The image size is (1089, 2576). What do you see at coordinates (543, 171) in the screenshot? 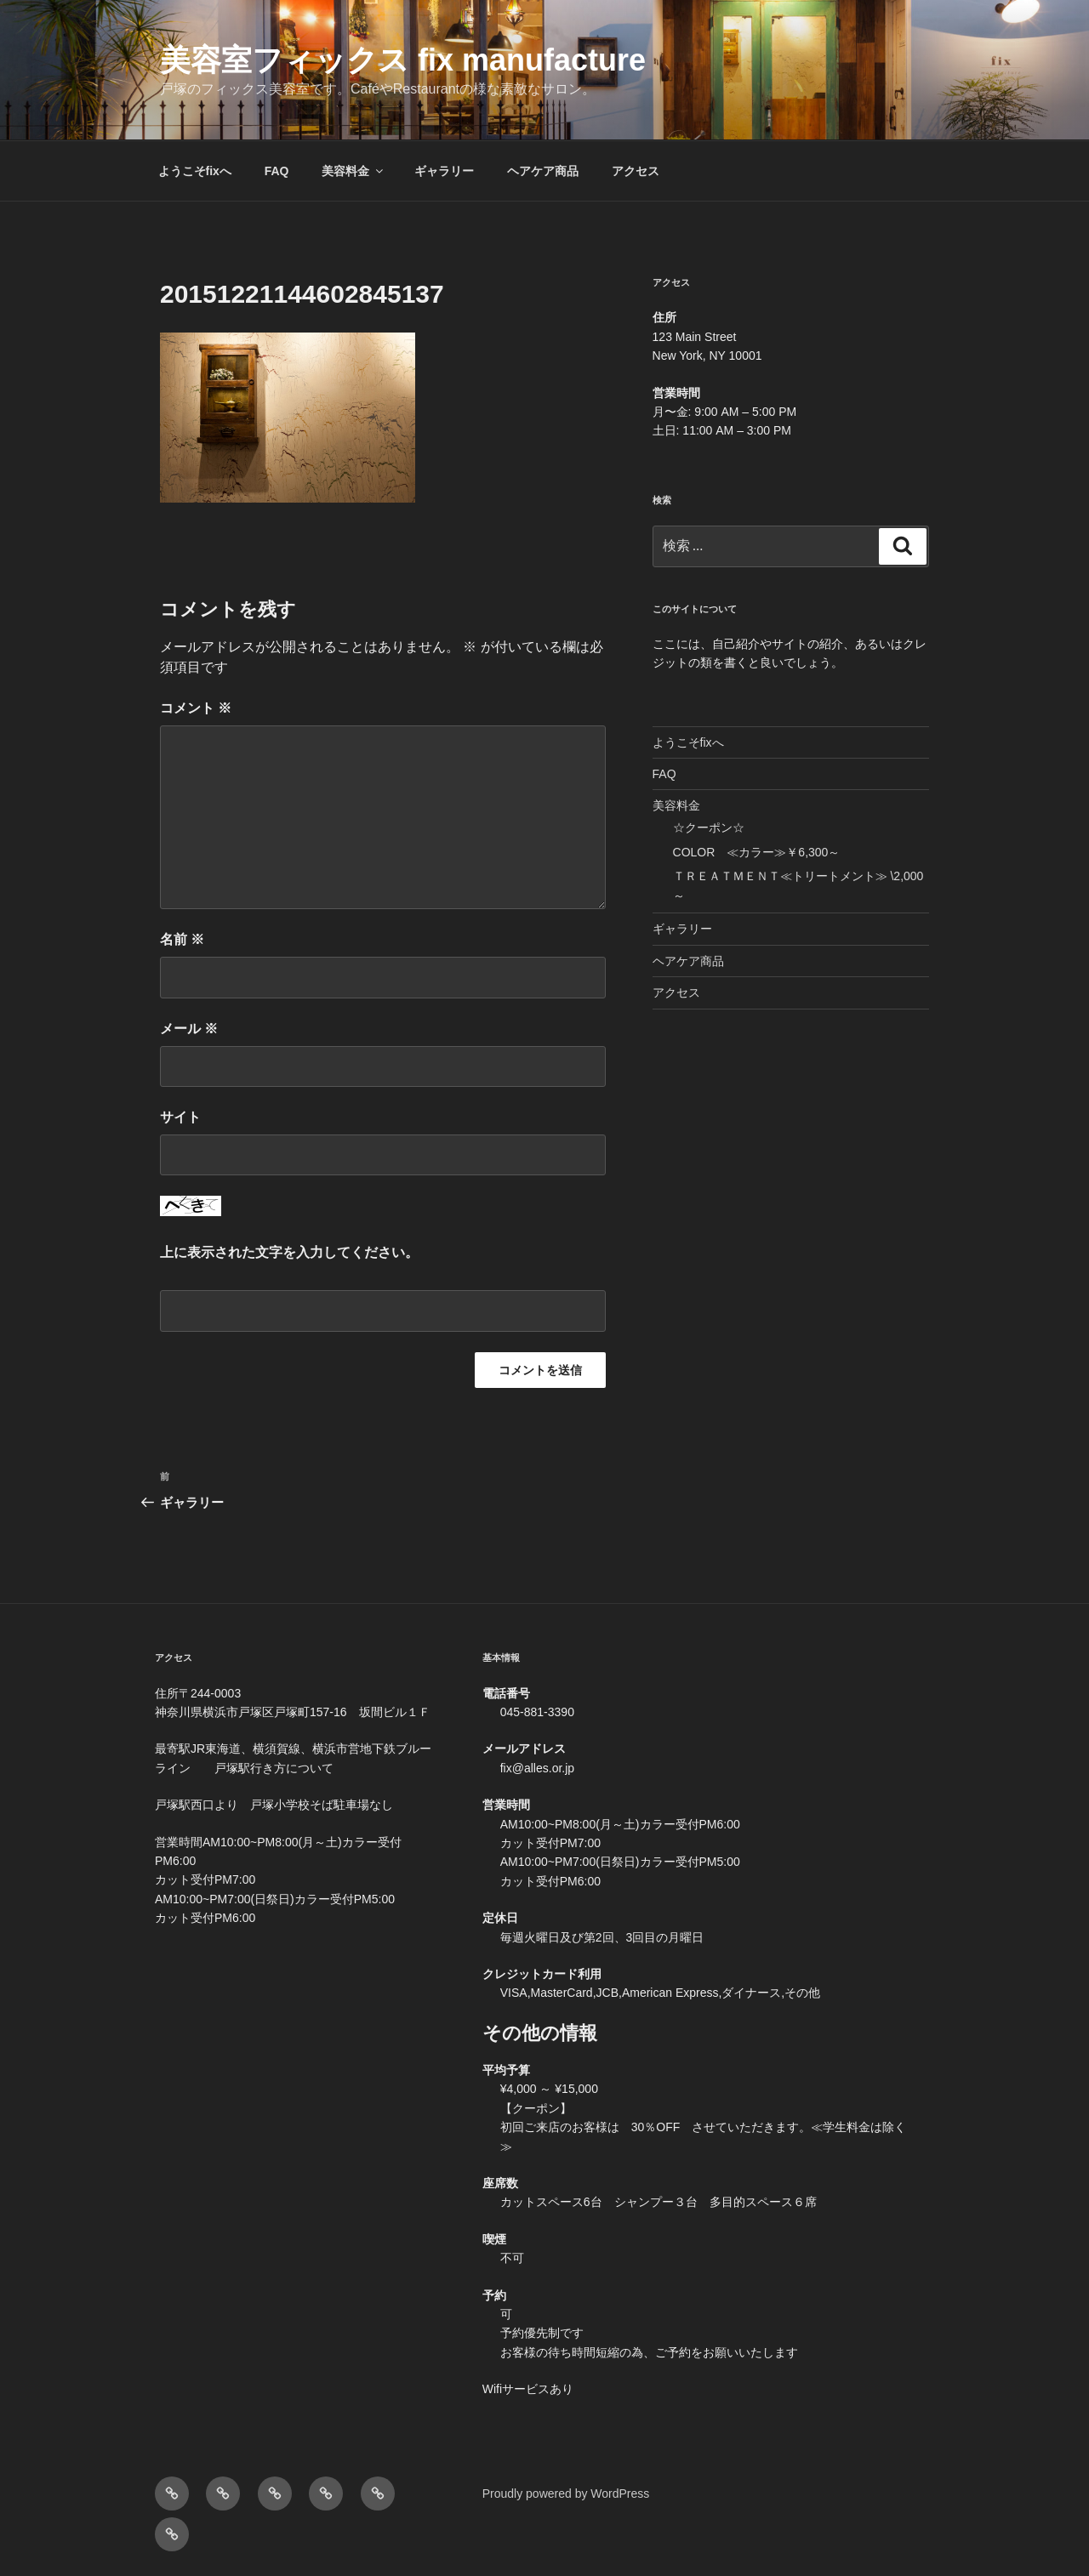
I see `ヘアケア商品` at bounding box center [543, 171].